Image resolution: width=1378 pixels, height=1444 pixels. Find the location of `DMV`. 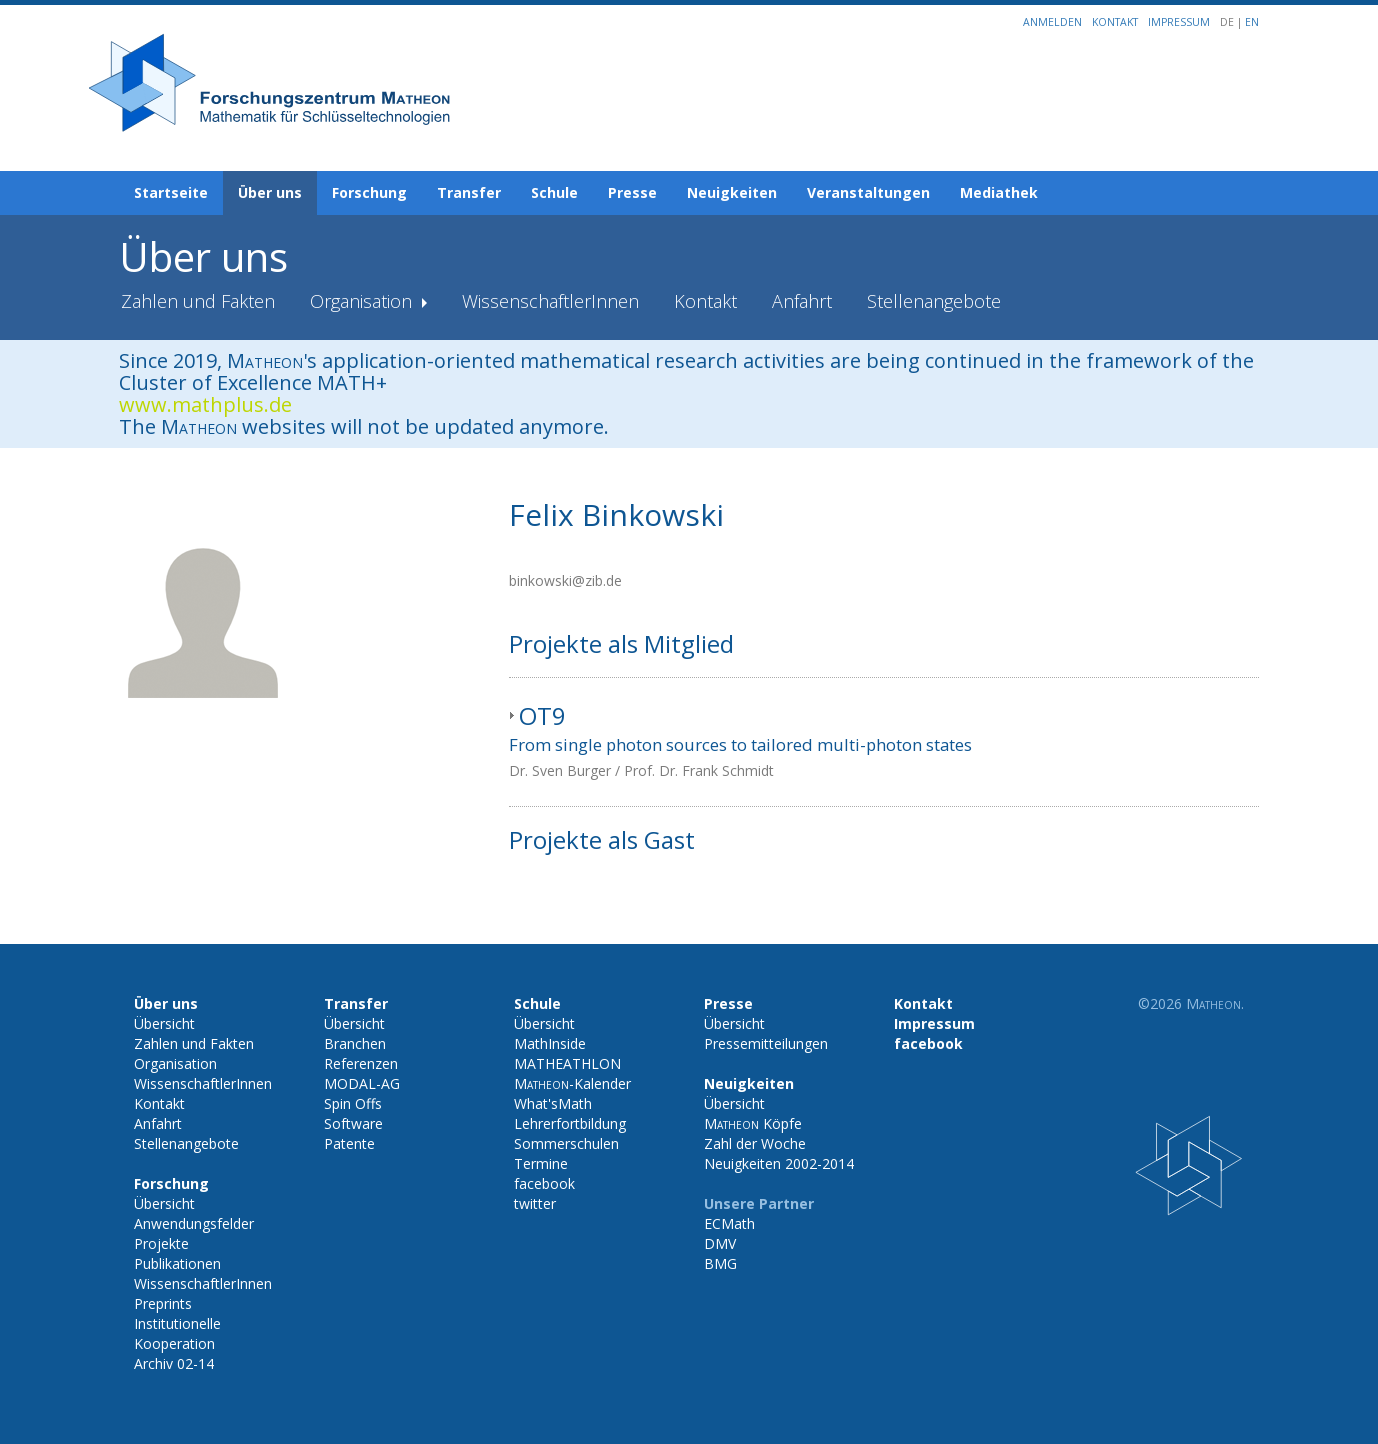

DMV is located at coordinates (720, 1243).